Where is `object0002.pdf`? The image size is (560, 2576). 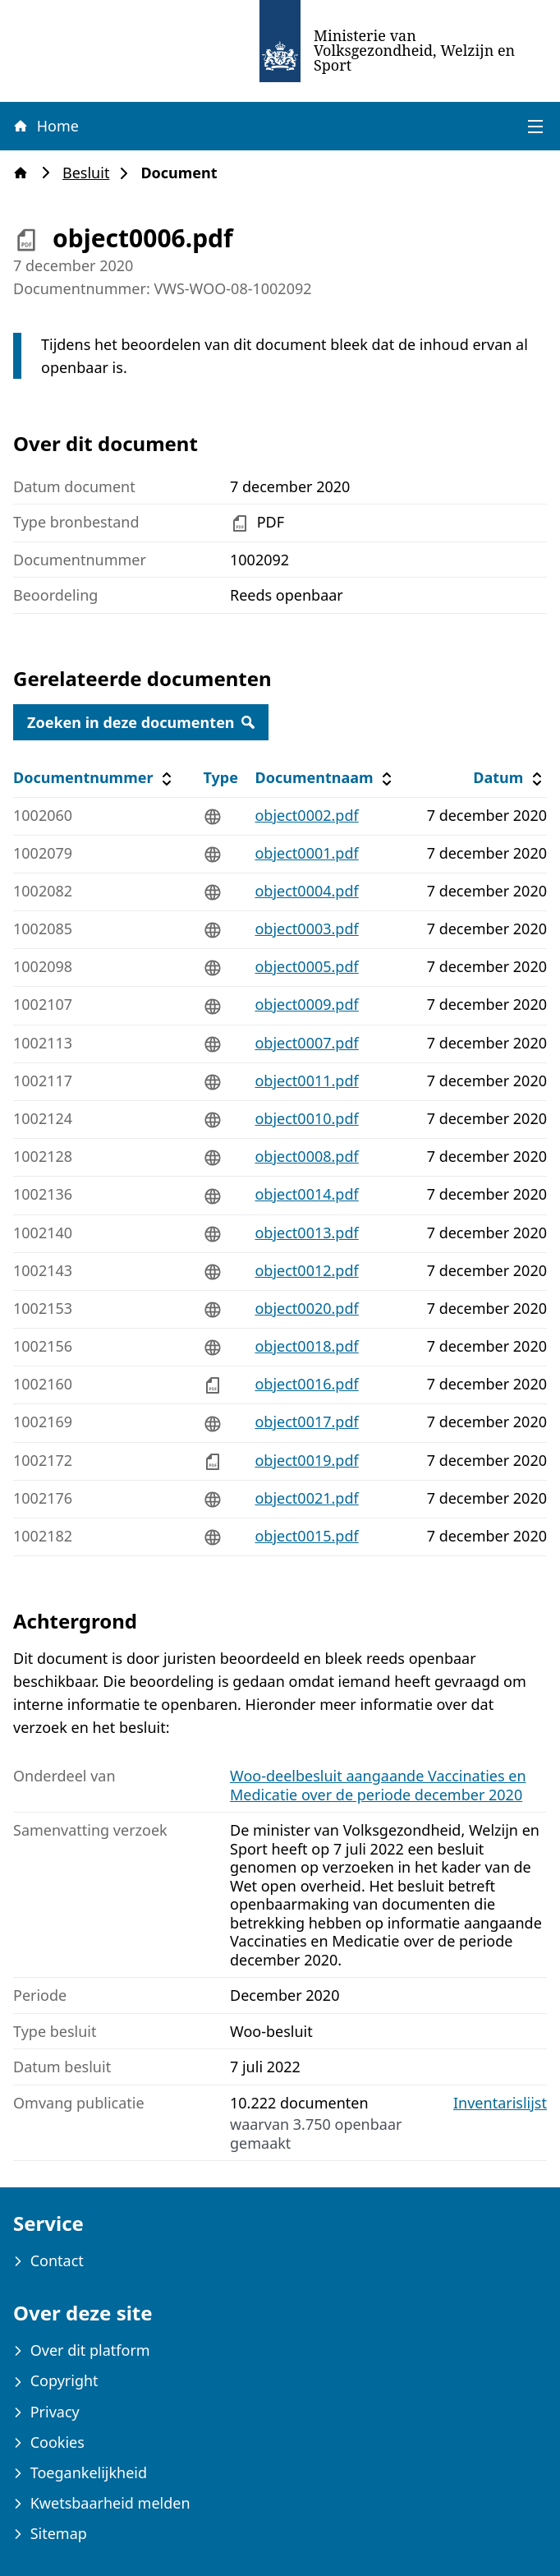
object0002.pdf is located at coordinates (306, 815).